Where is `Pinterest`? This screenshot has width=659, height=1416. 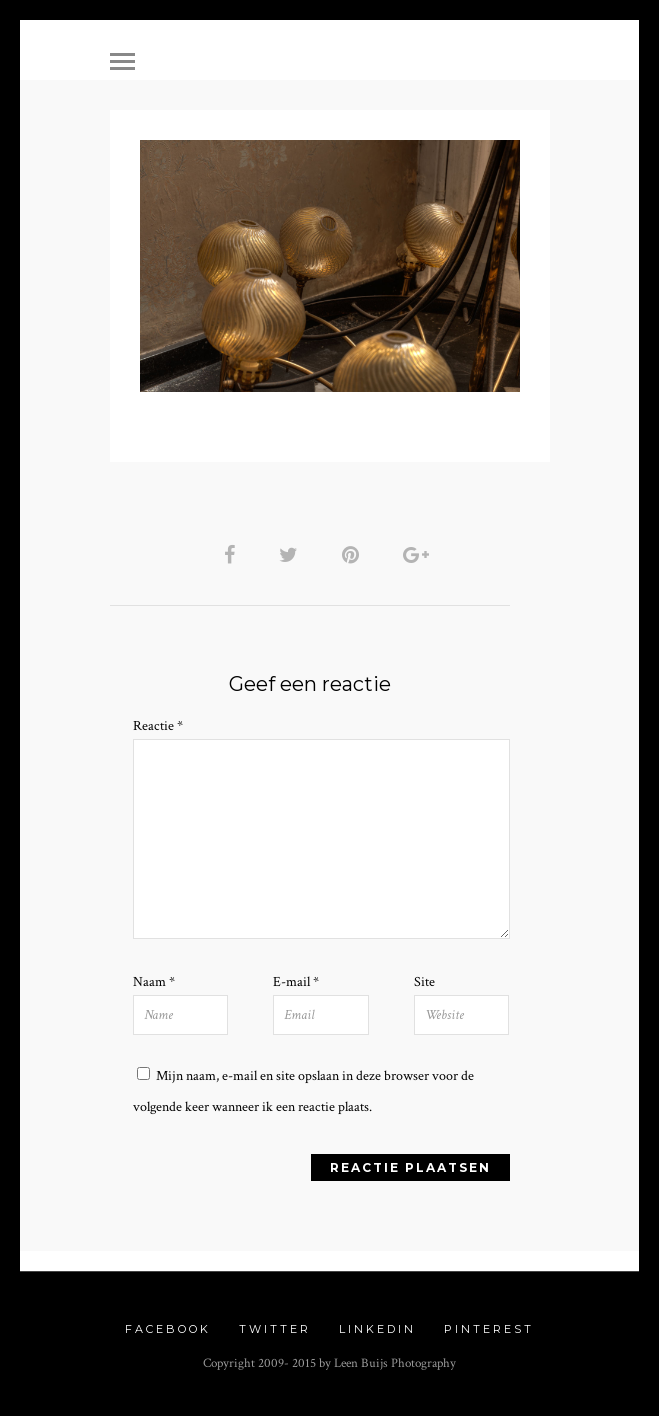
Pinterest is located at coordinates (489, 1329).